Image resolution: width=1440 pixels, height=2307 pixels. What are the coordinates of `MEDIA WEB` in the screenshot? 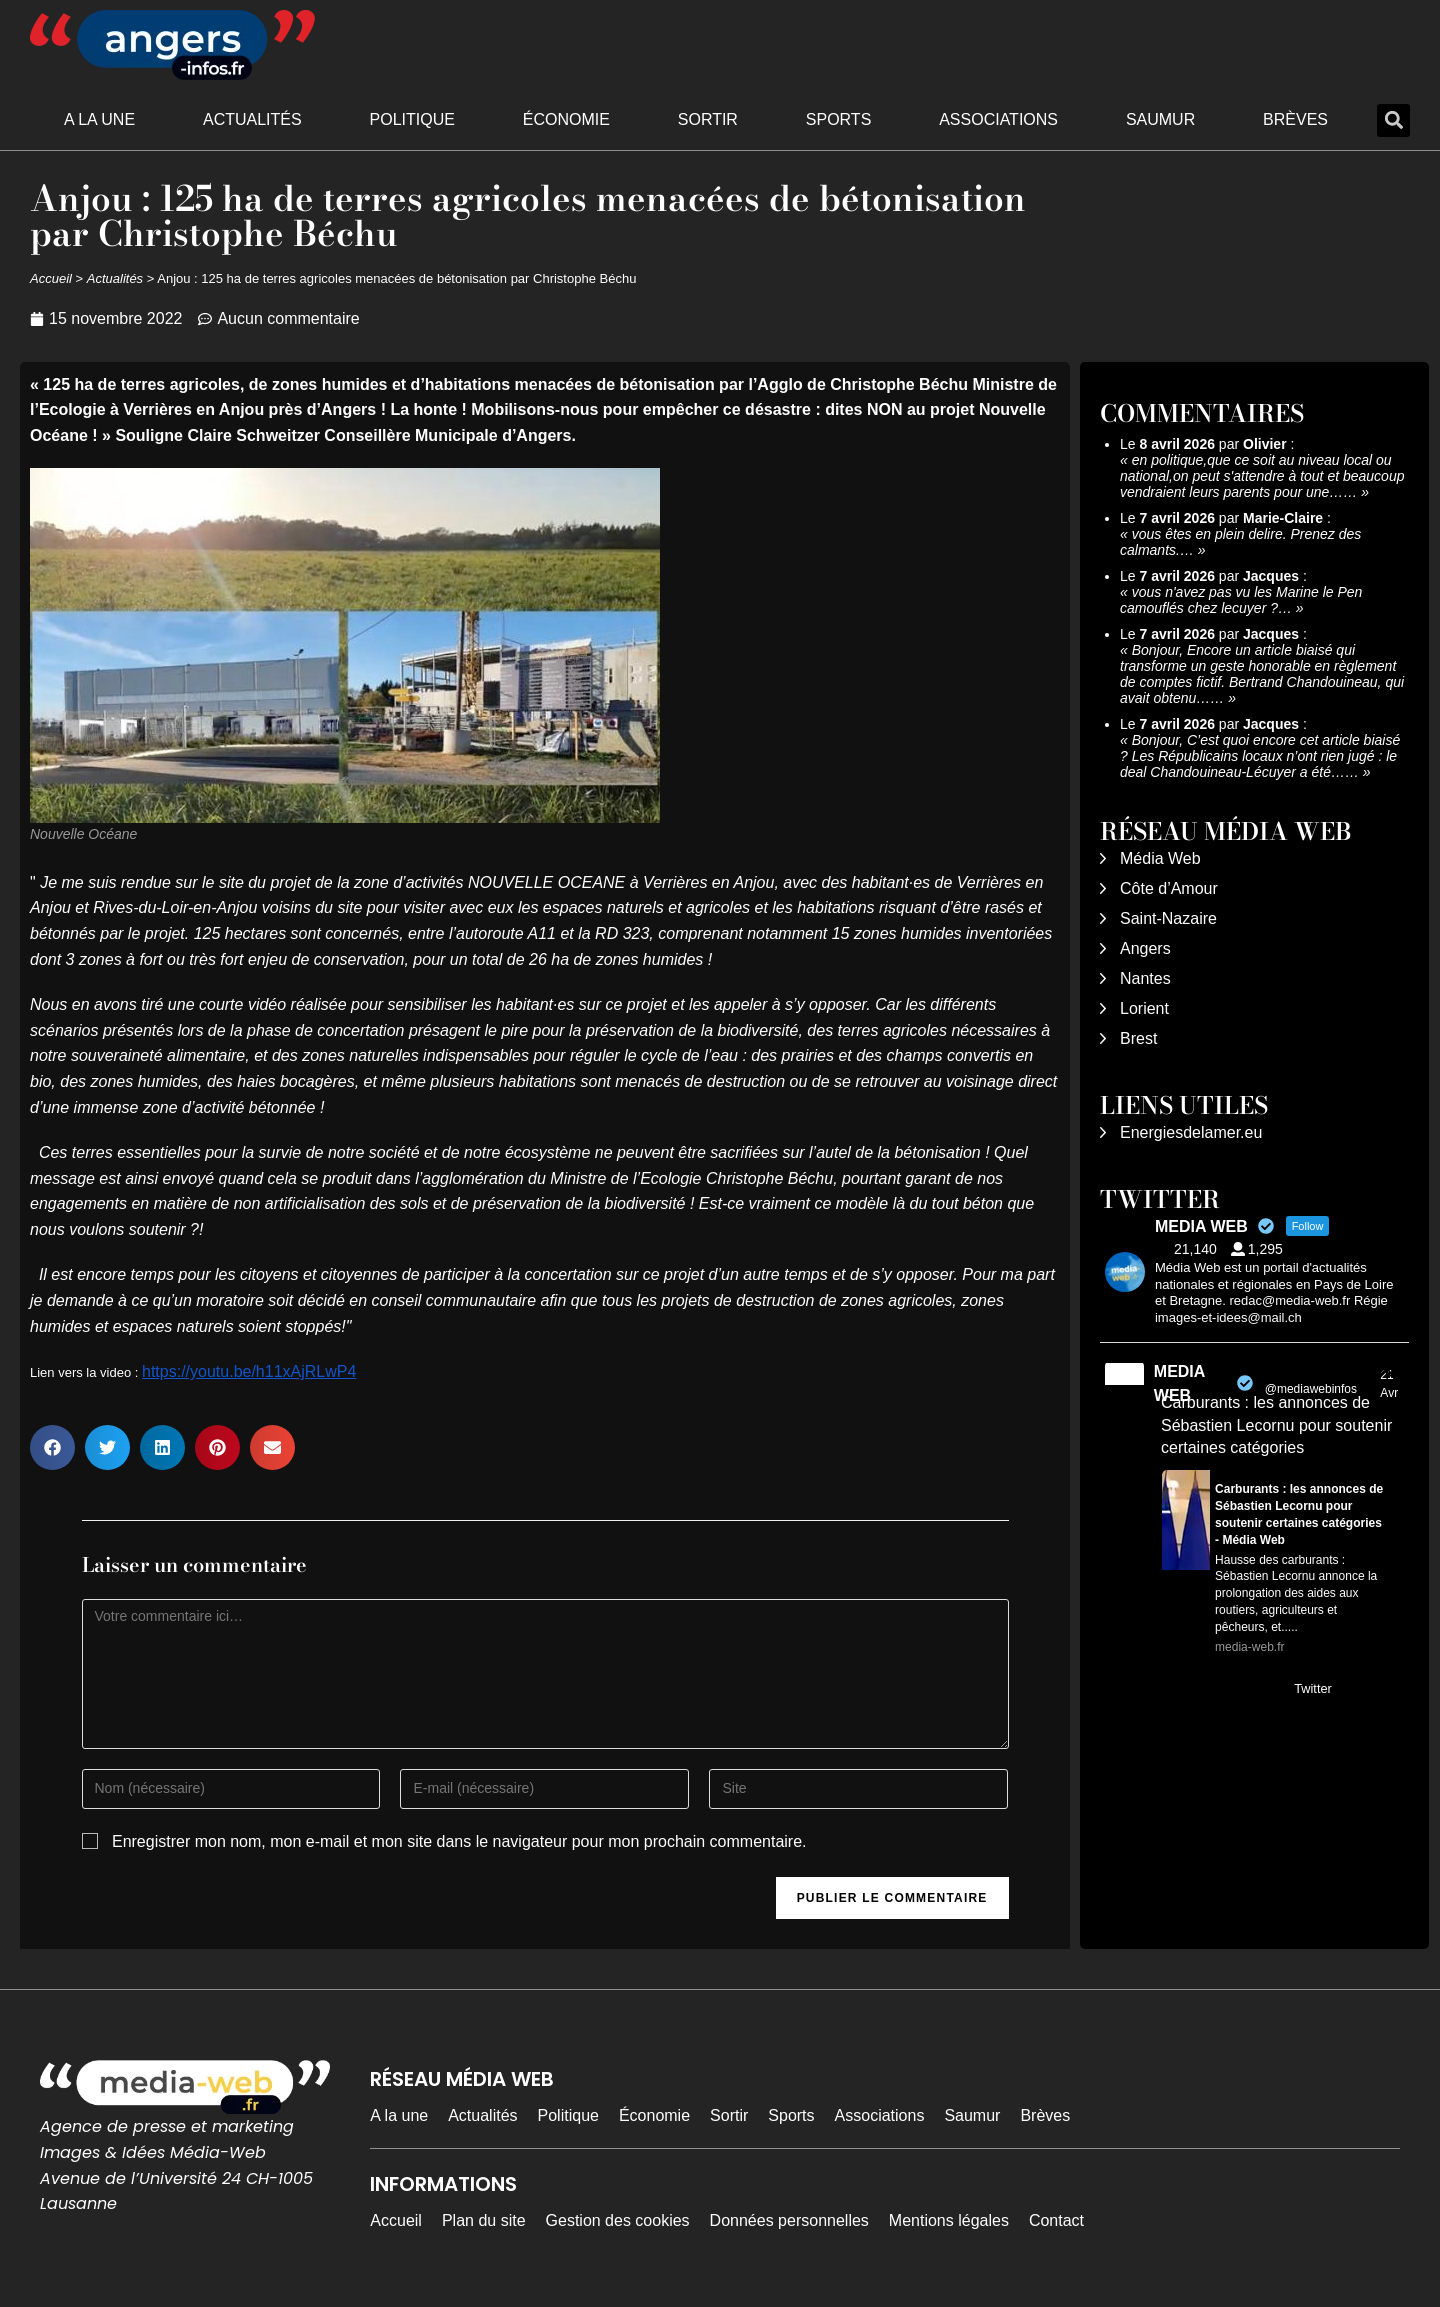 It's located at (1179, 1383).